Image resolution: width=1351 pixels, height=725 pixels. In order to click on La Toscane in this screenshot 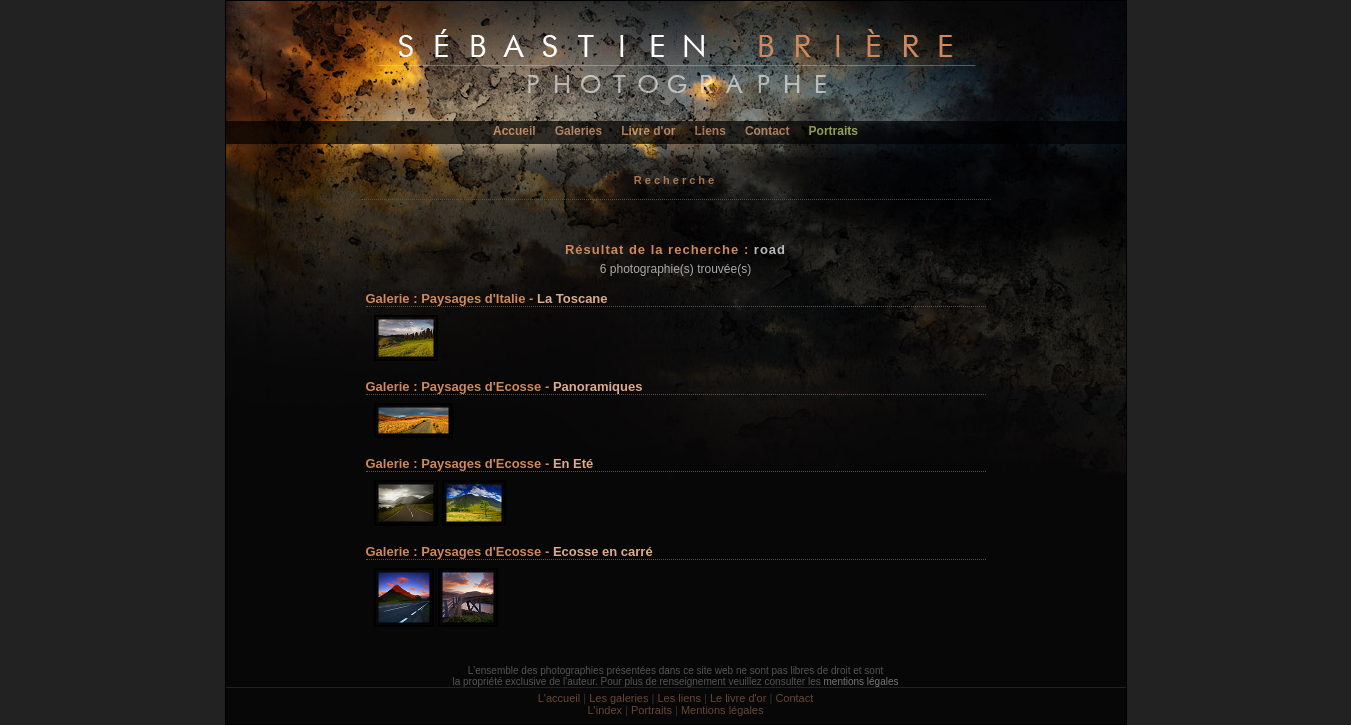, I will do `click(572, 298)`.